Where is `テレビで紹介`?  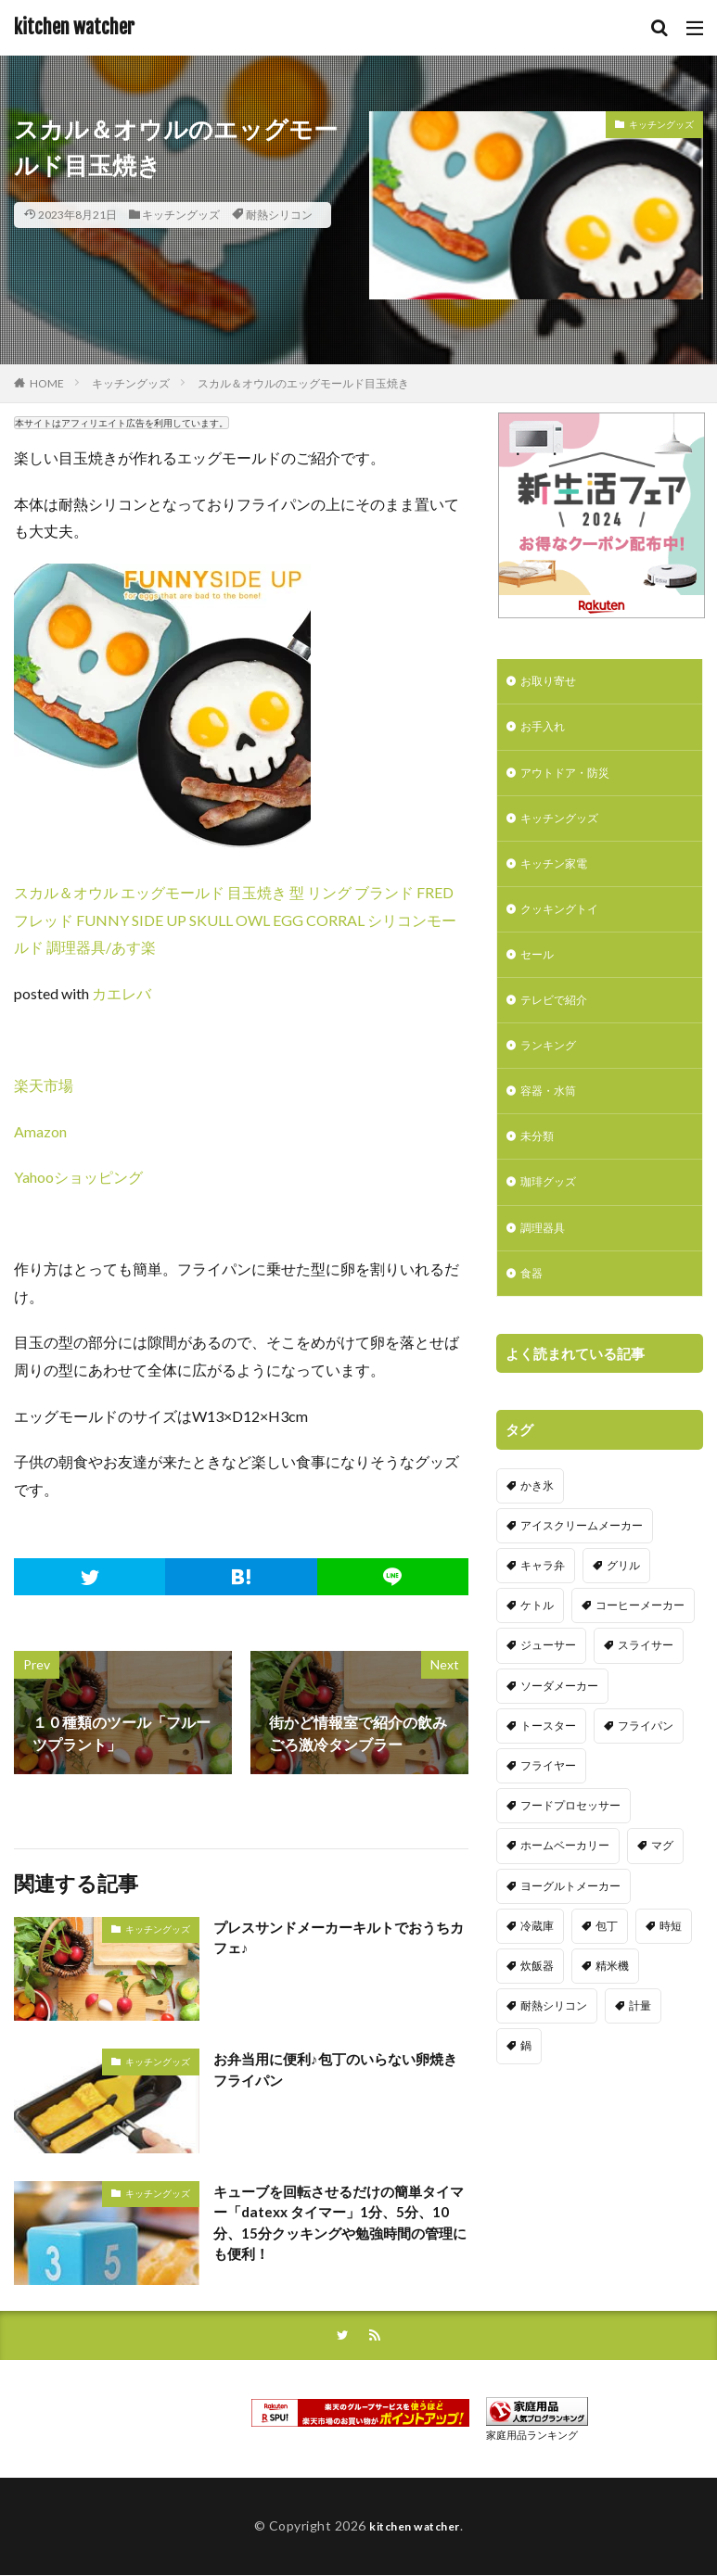
テレビで紹介 is located at coordinates (559, 1020).